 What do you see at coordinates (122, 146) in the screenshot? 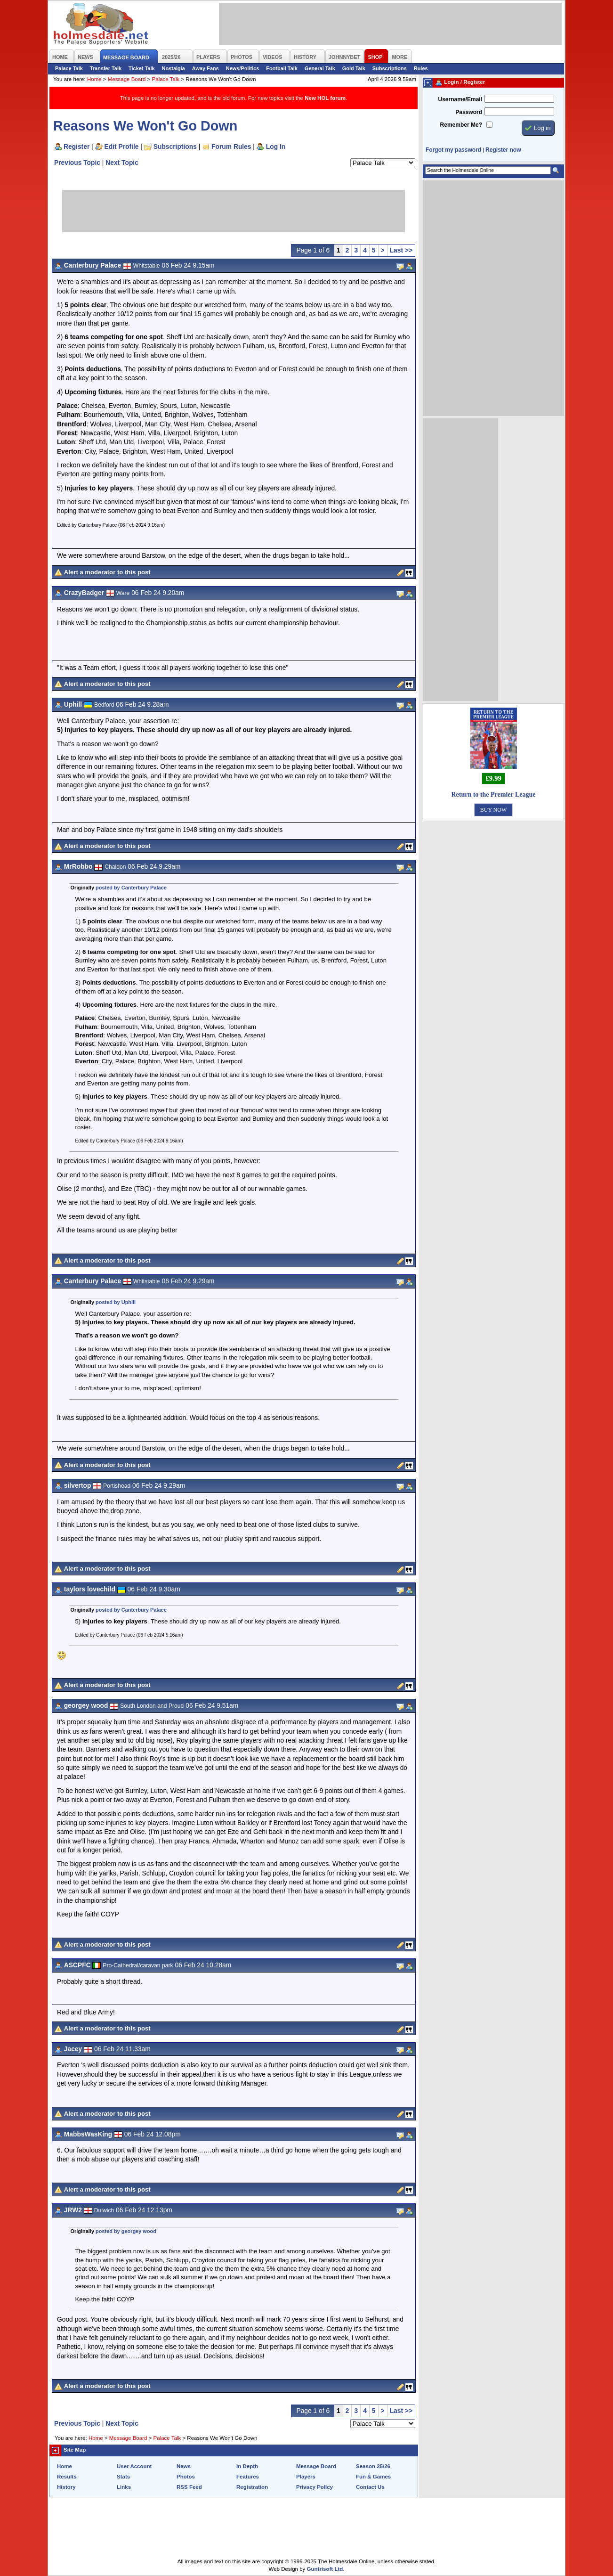
I see `Edit Profile` at bounding box center [122, 146].